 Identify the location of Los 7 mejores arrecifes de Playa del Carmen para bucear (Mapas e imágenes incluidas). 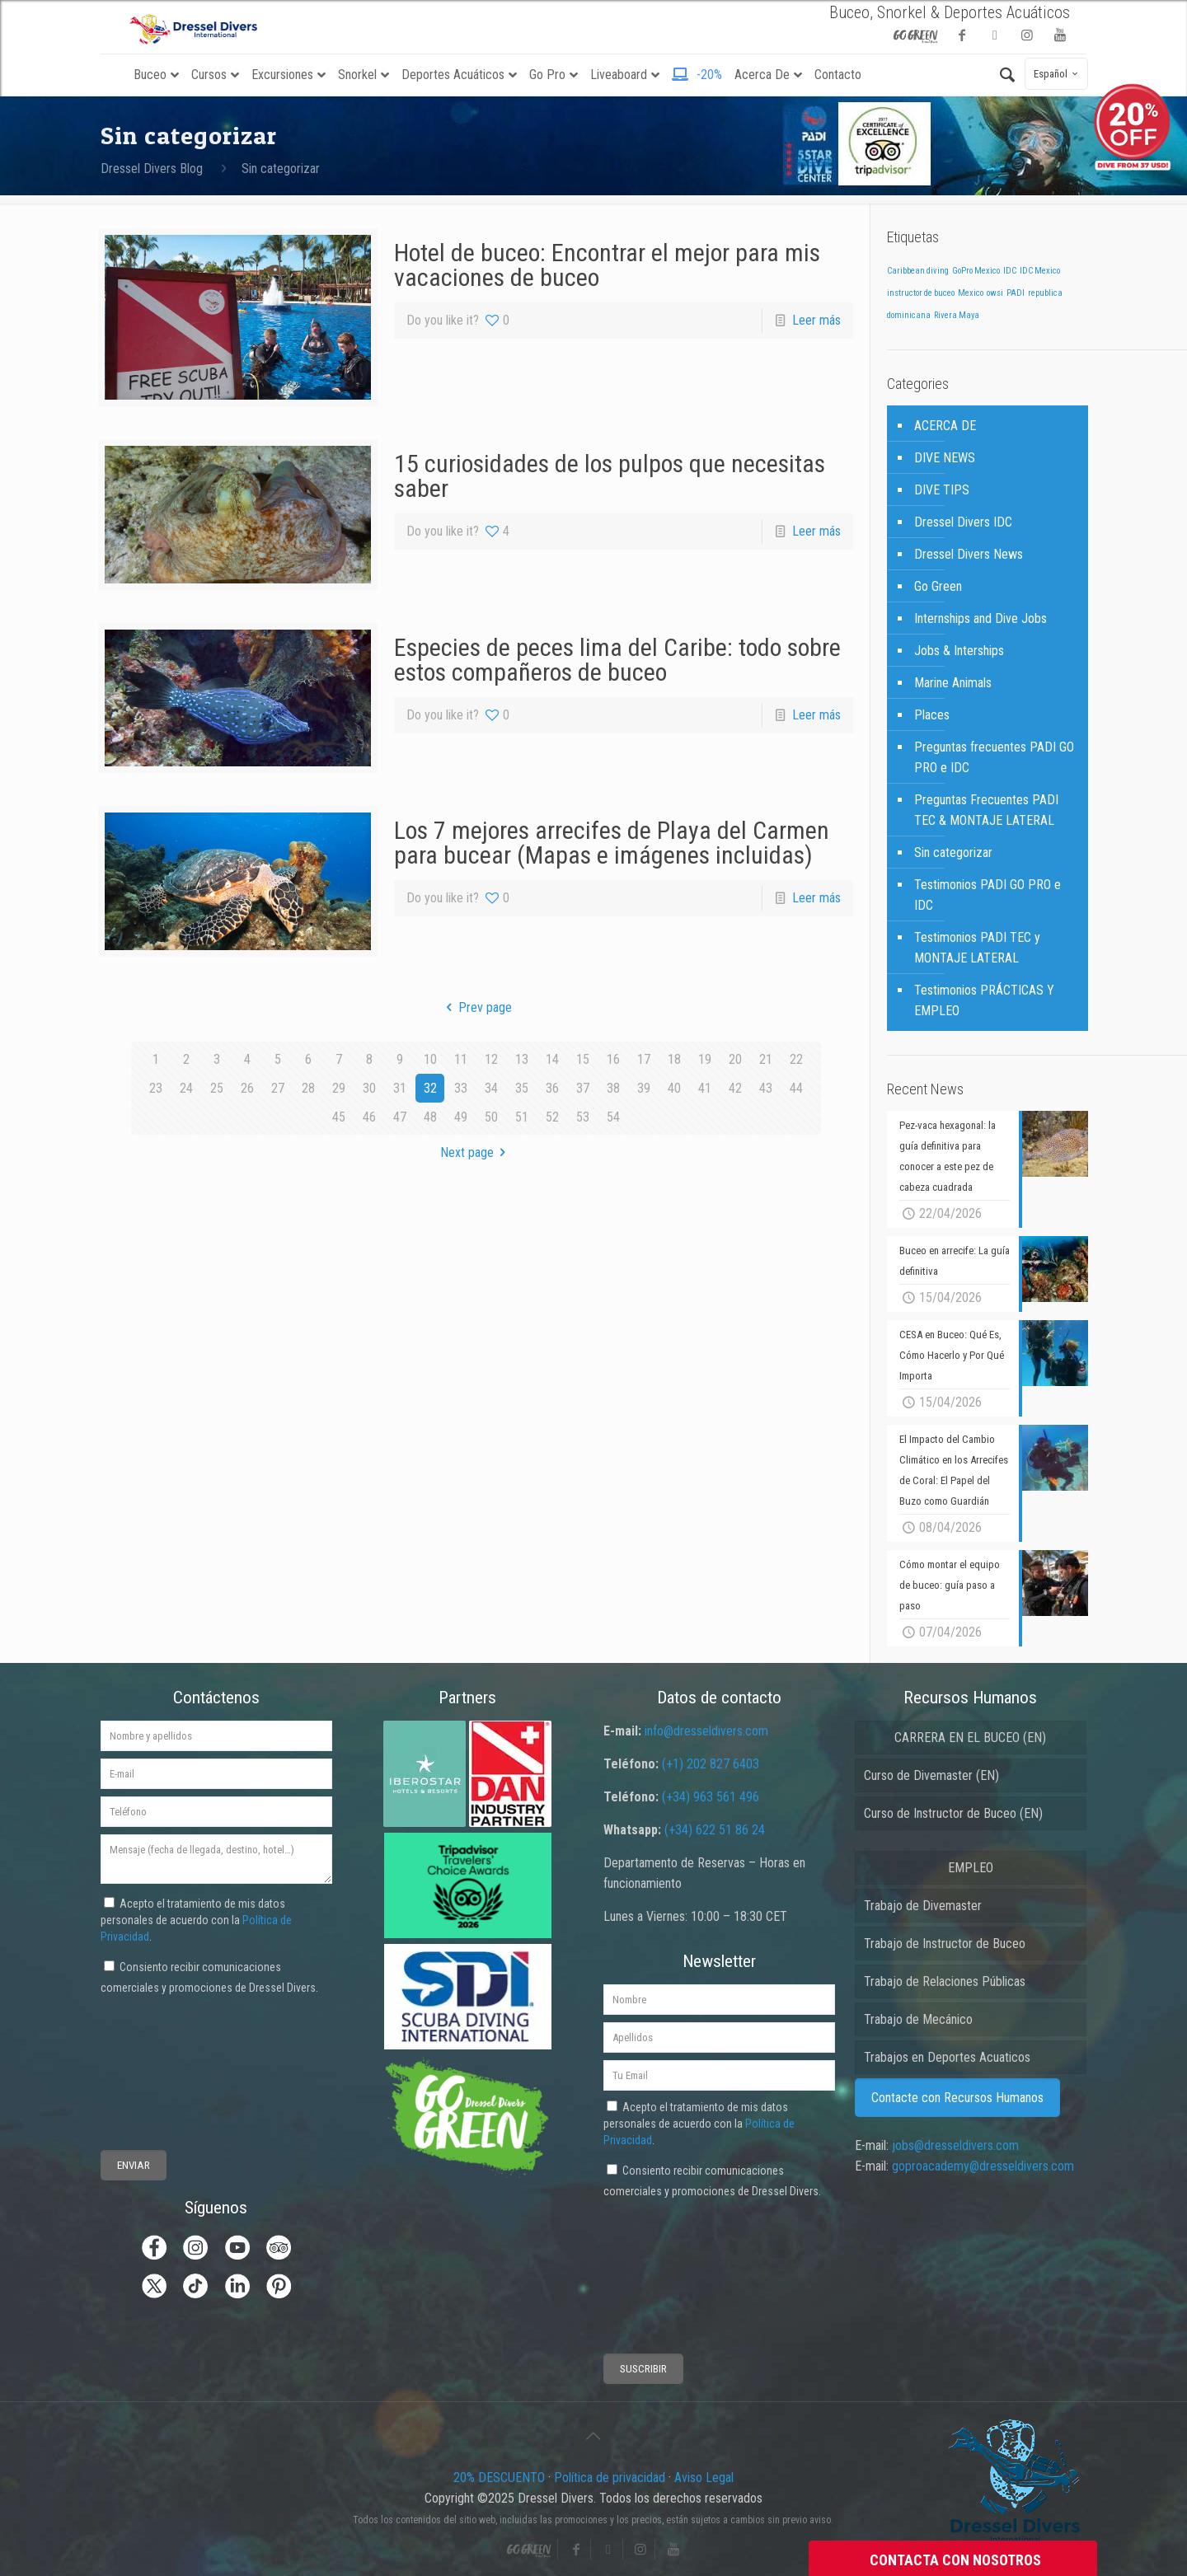
(611, 842).